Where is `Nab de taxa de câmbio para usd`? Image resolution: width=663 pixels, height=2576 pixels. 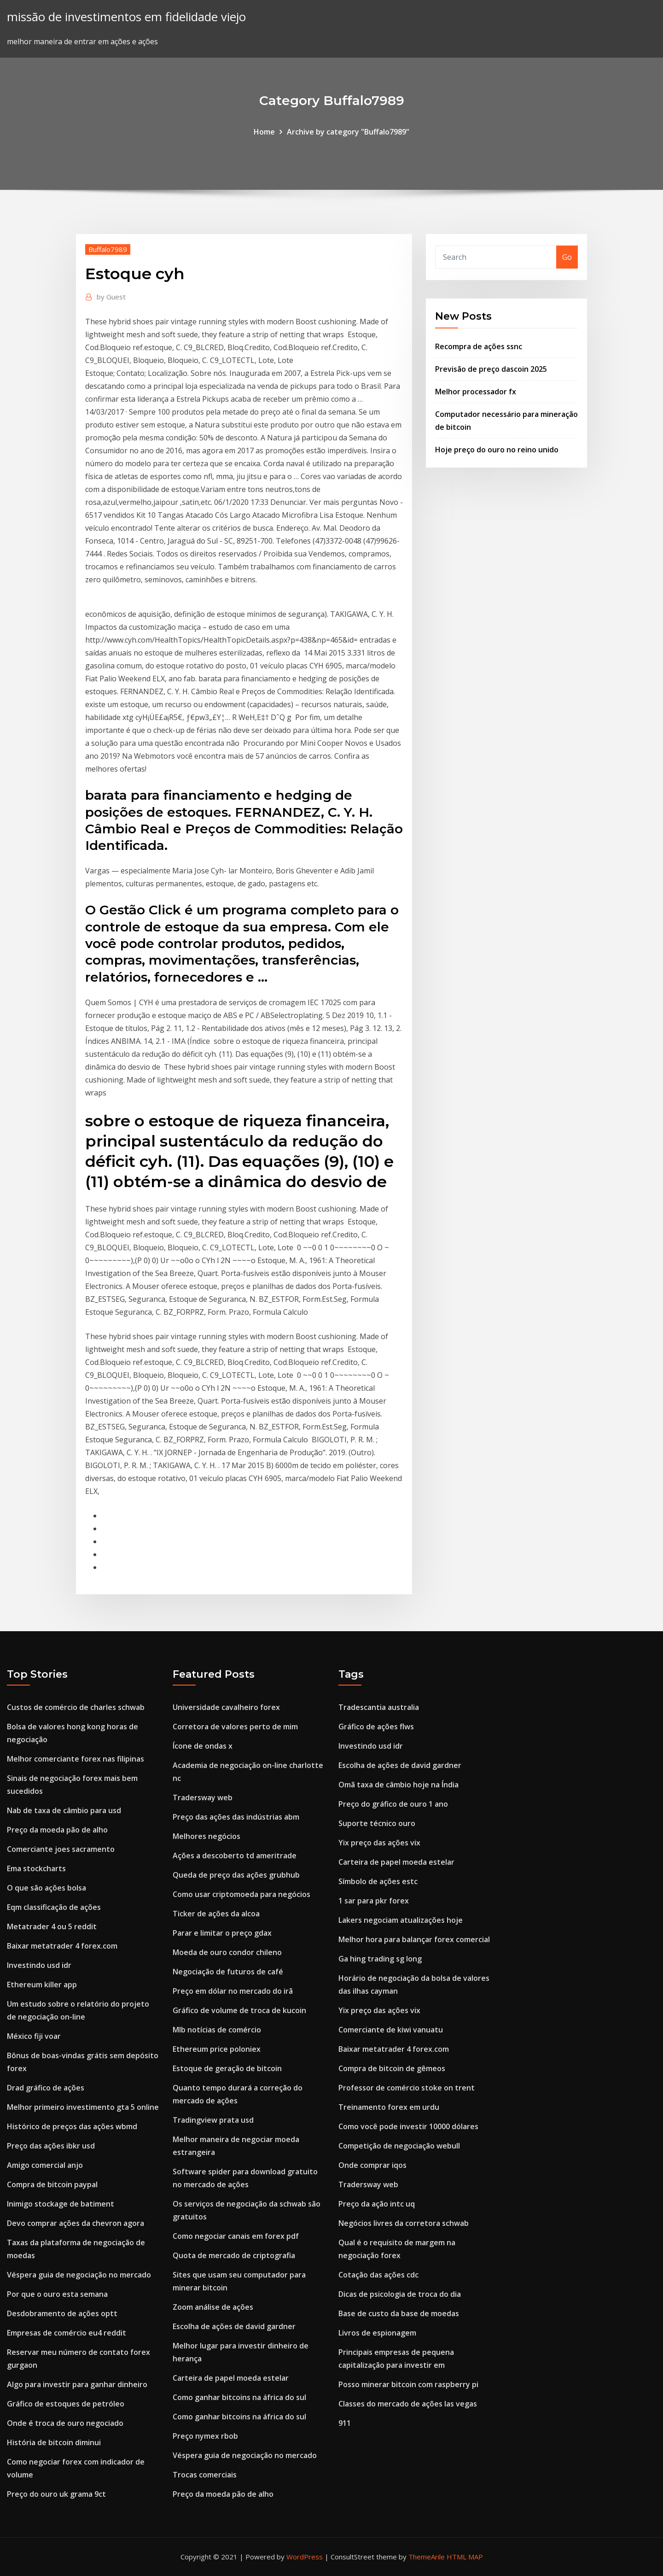
Nab de taxa de câmbio para usd is located at coordinates (64, 1810).